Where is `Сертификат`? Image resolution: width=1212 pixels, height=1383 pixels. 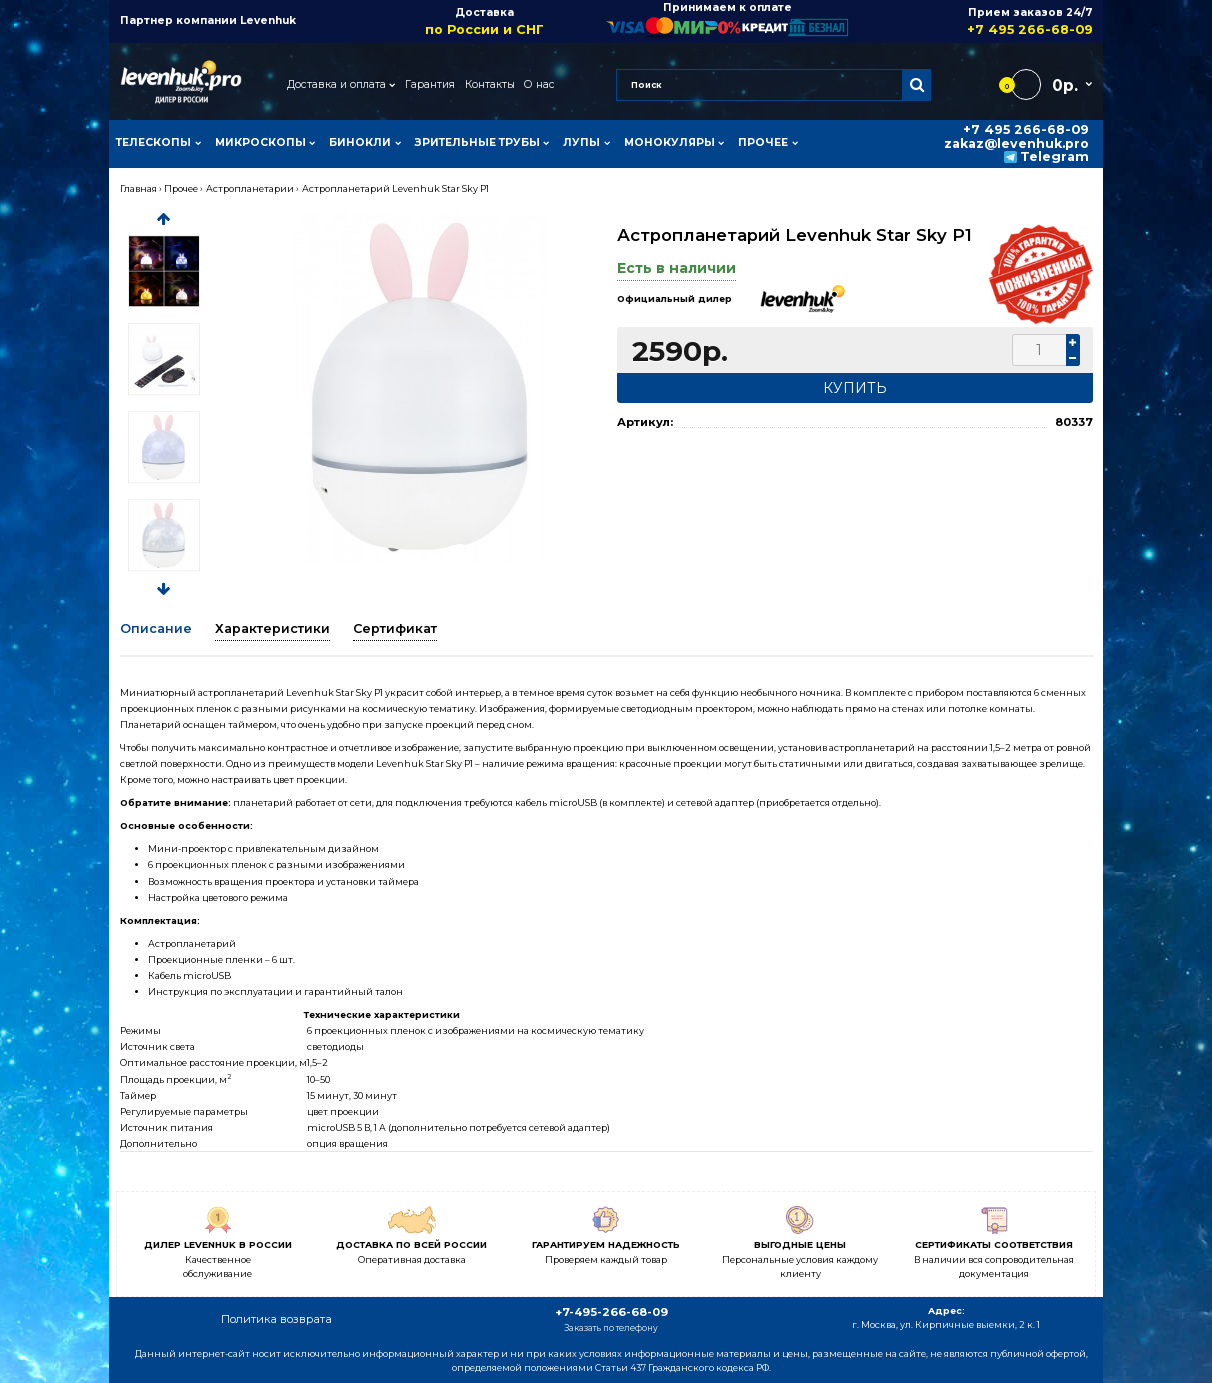 Сертификат is located at coordinates (395, 628).